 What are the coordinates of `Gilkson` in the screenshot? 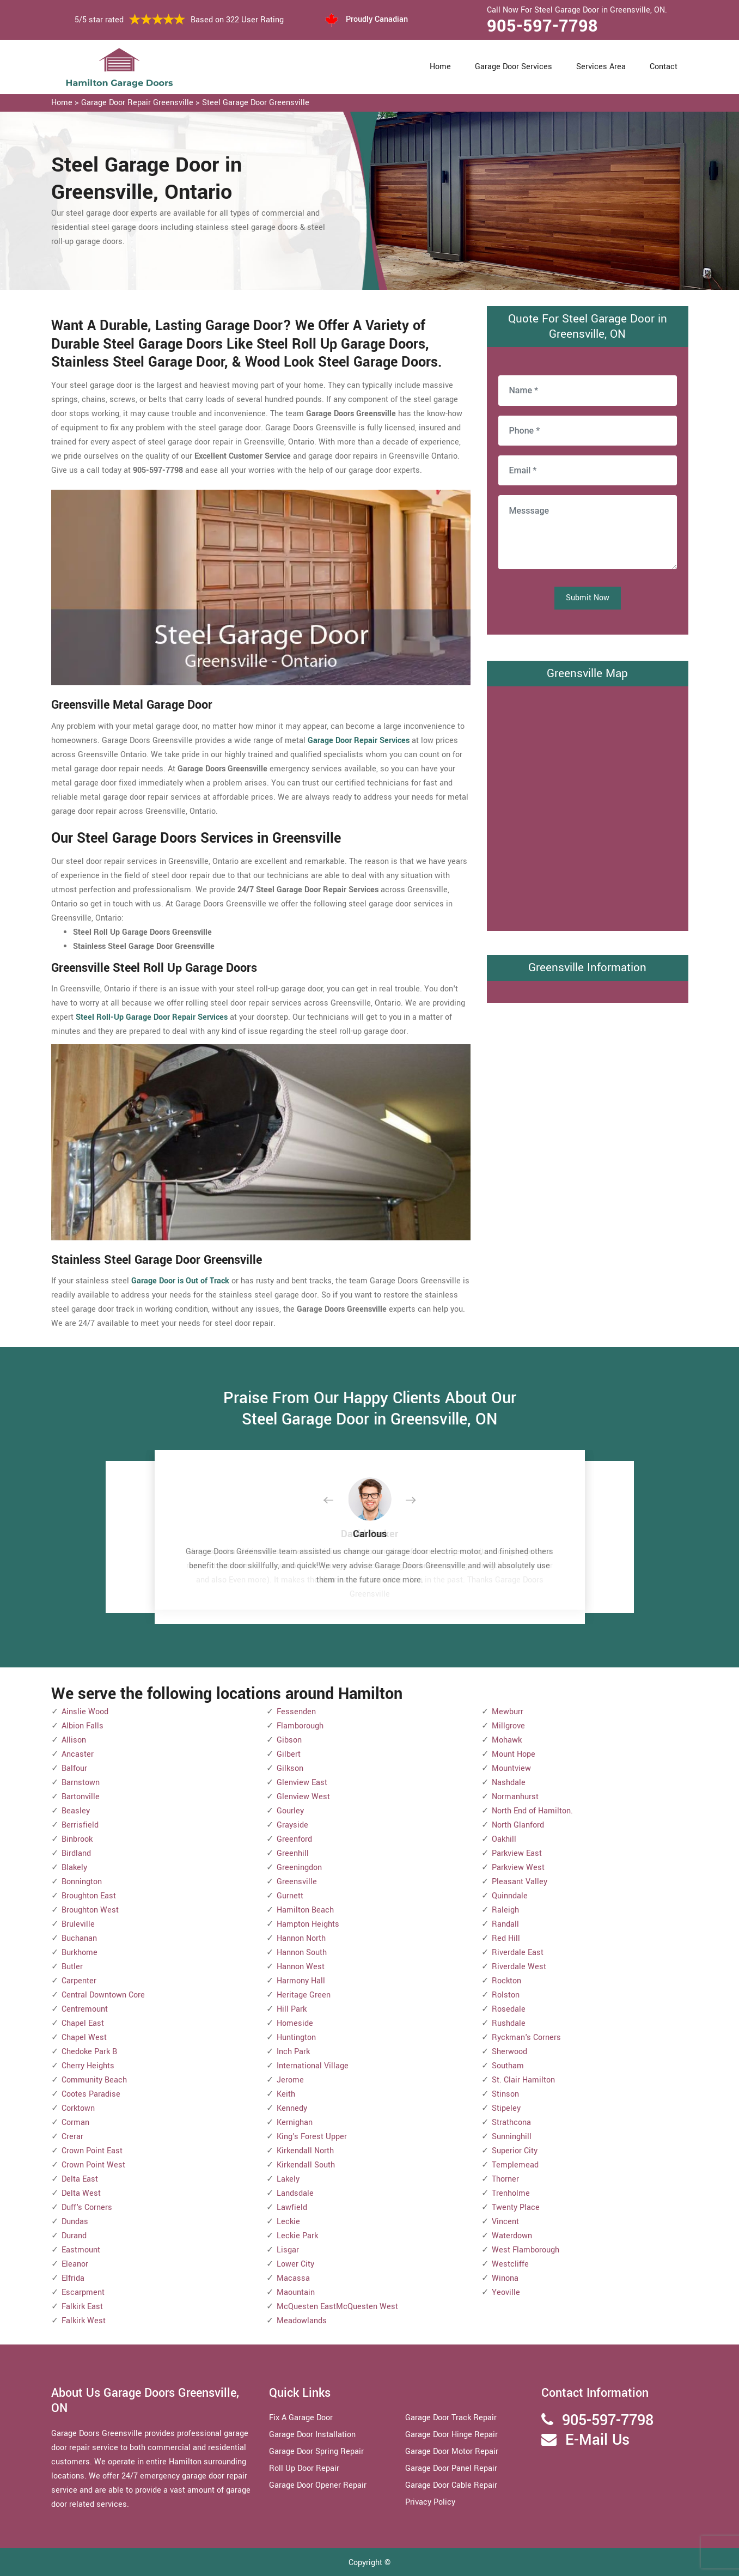 It's located at (290, 1768).